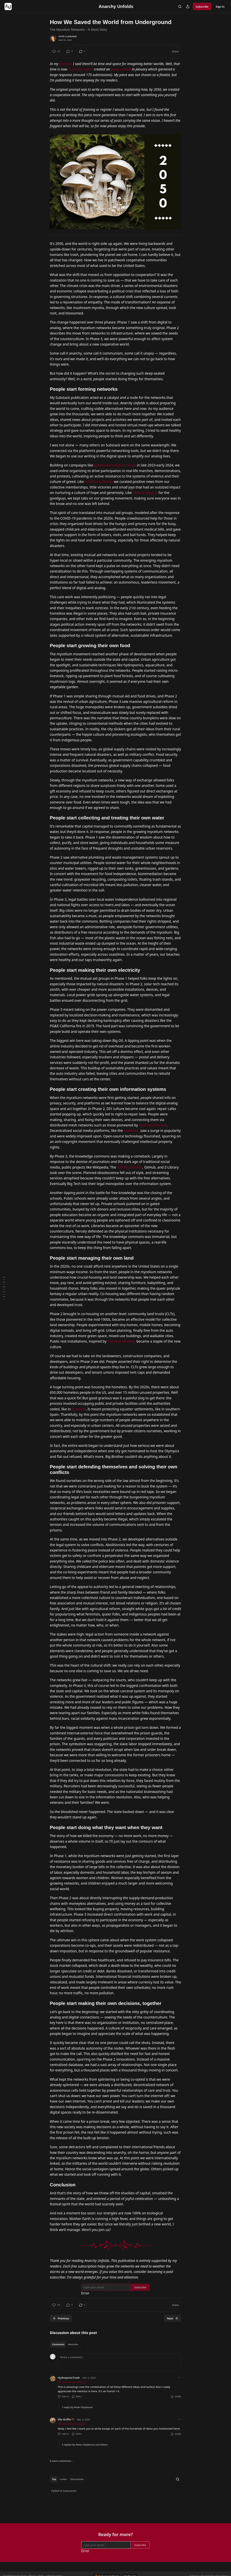 Image resolution: width=231 pixels, height=2576 pixels. What do you see at coordinates (61, 2318) in the screenshot?
I see `Previous` at bounding box center [61, 2318].